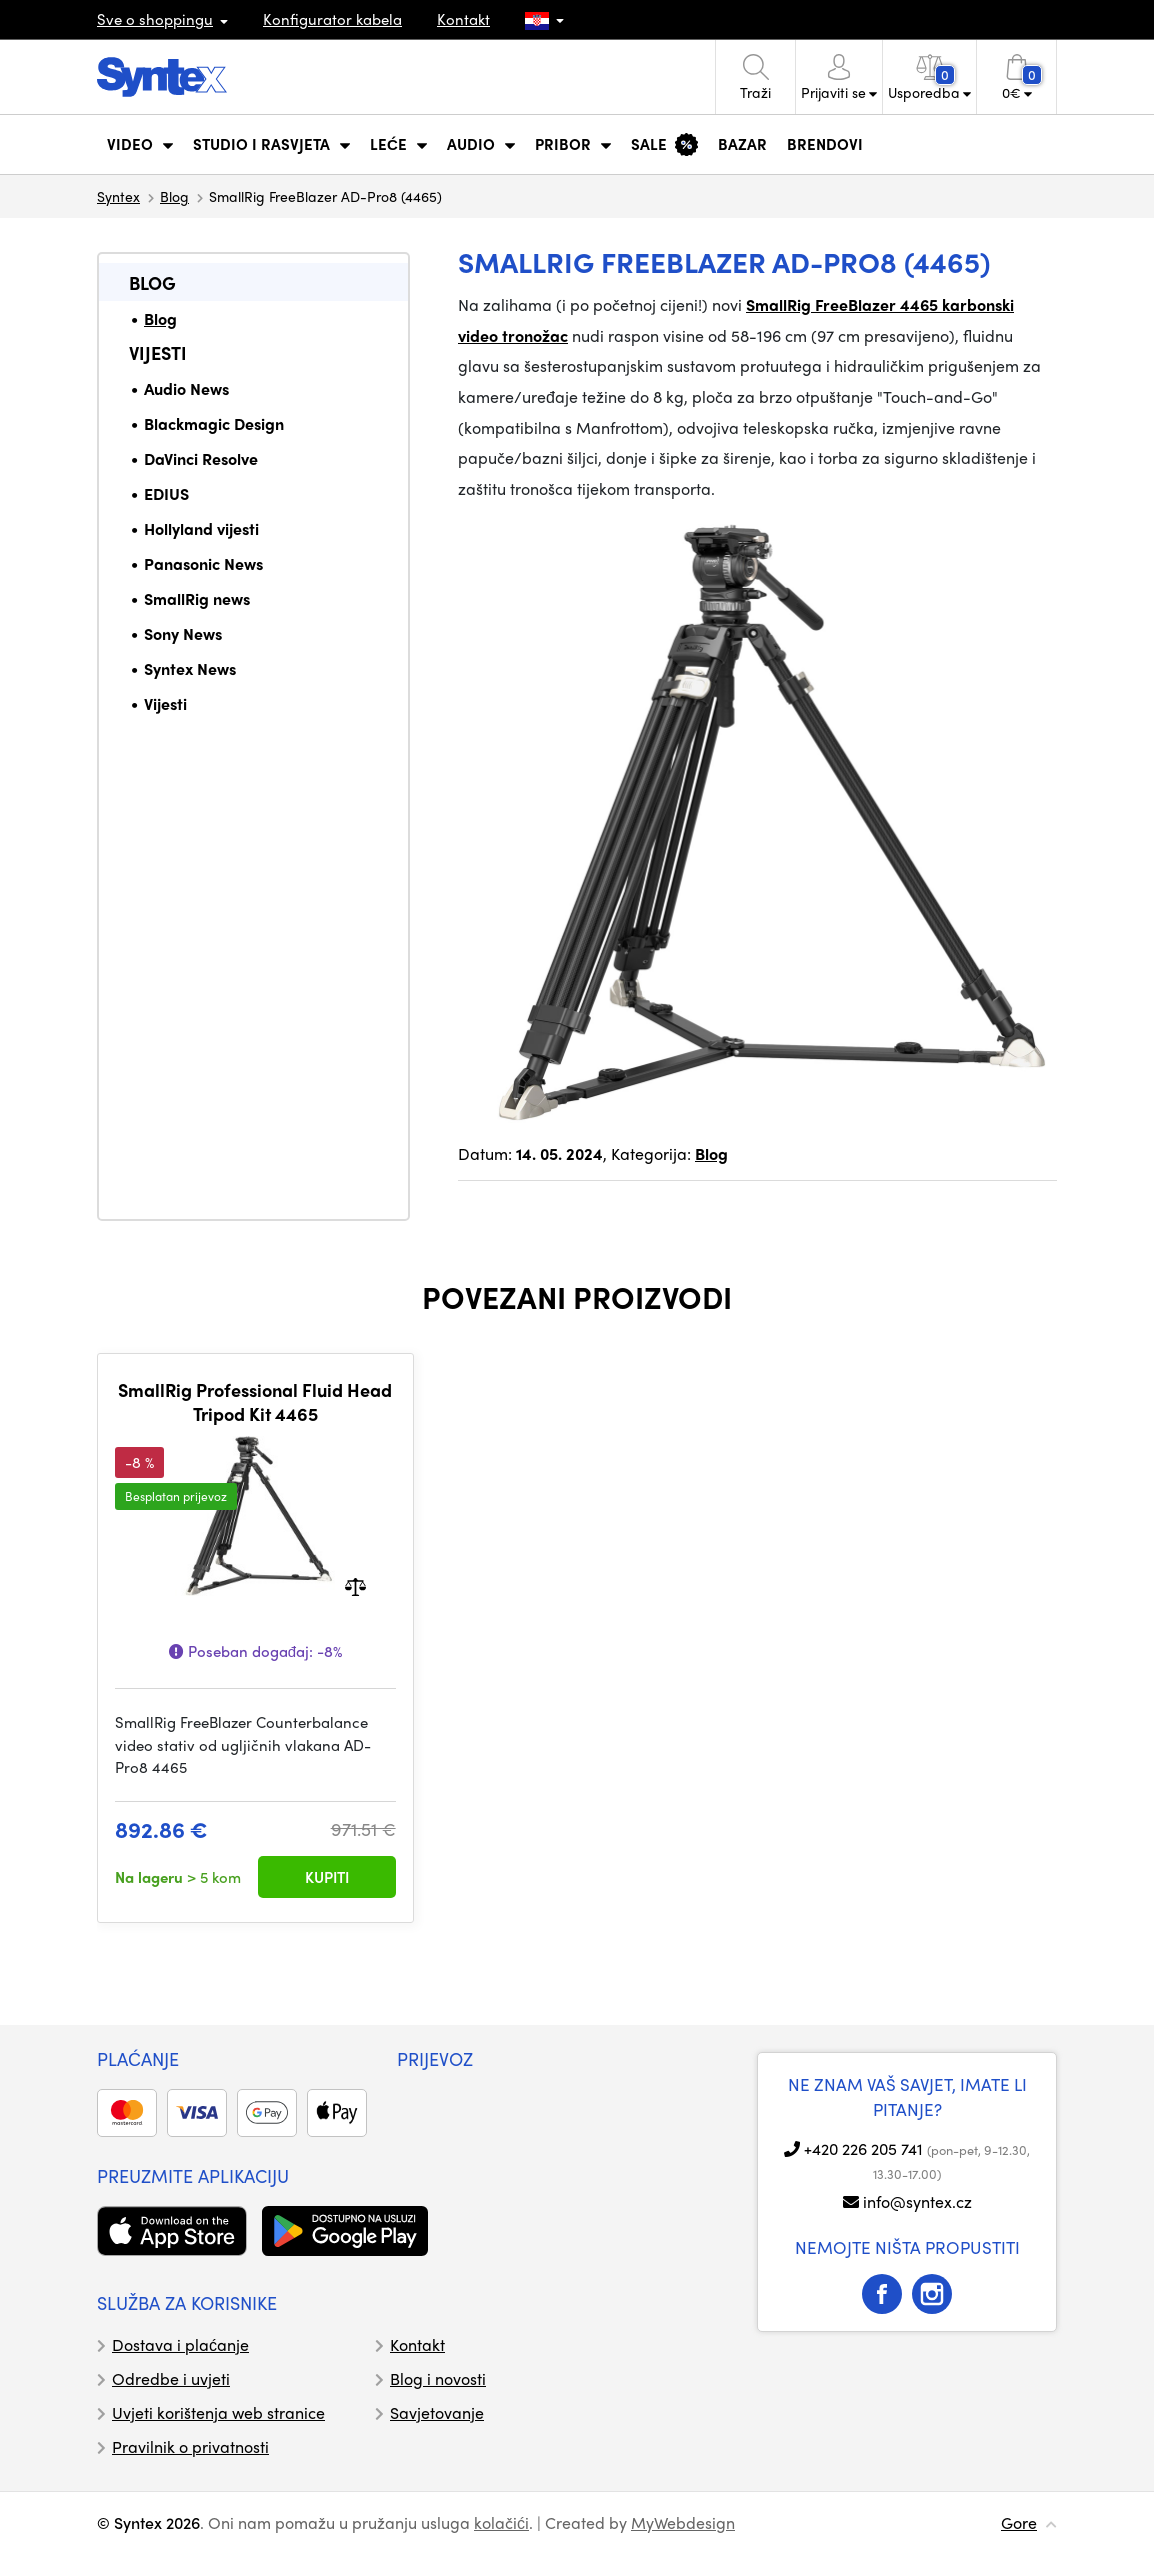 The width and height of the screenshot is (1154, 2555). Describe the element at coordinates (171, 2378) in the screenshot. I see `Odredbe i uvjeti` at that location.